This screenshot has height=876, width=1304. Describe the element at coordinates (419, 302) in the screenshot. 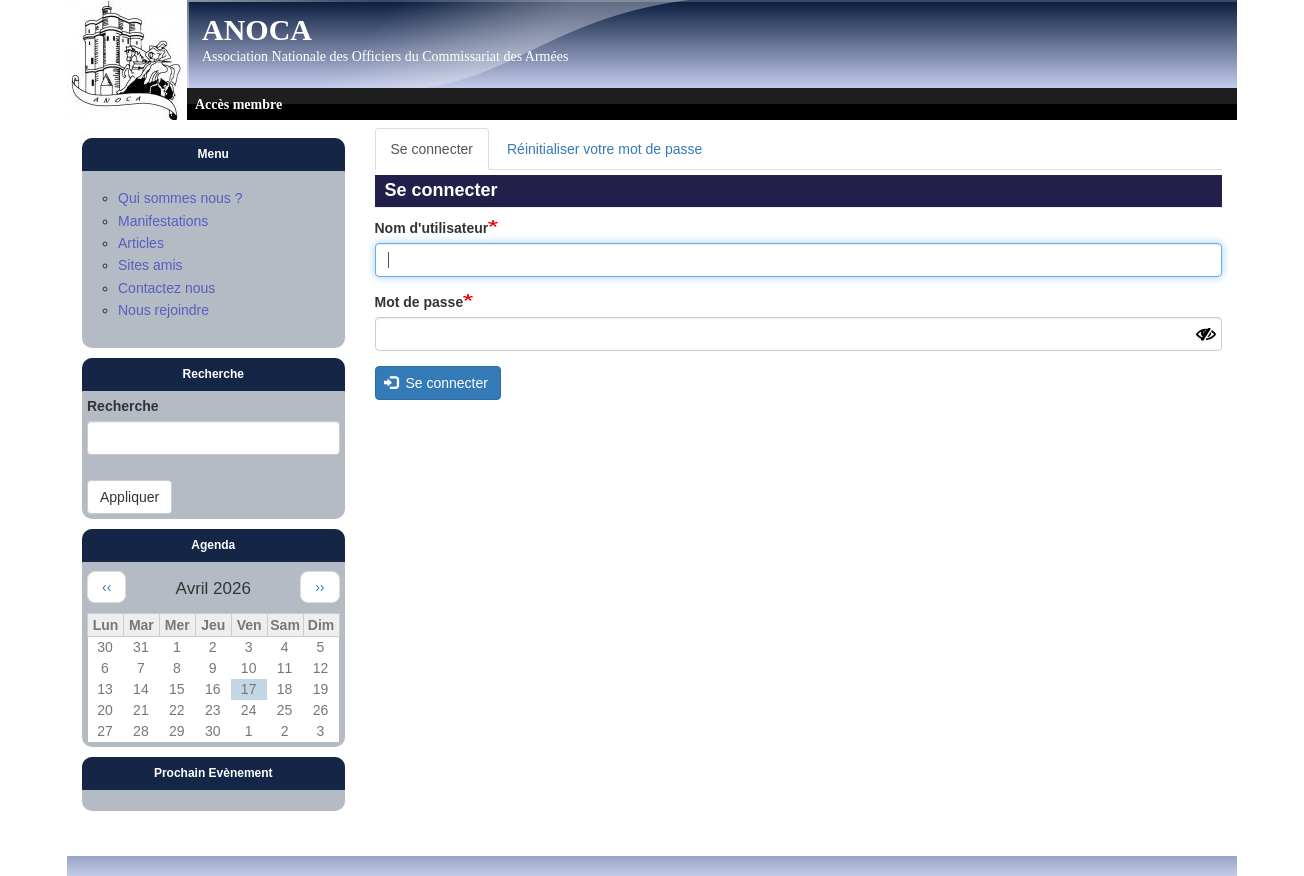

I see `Mot de passe` at that location.